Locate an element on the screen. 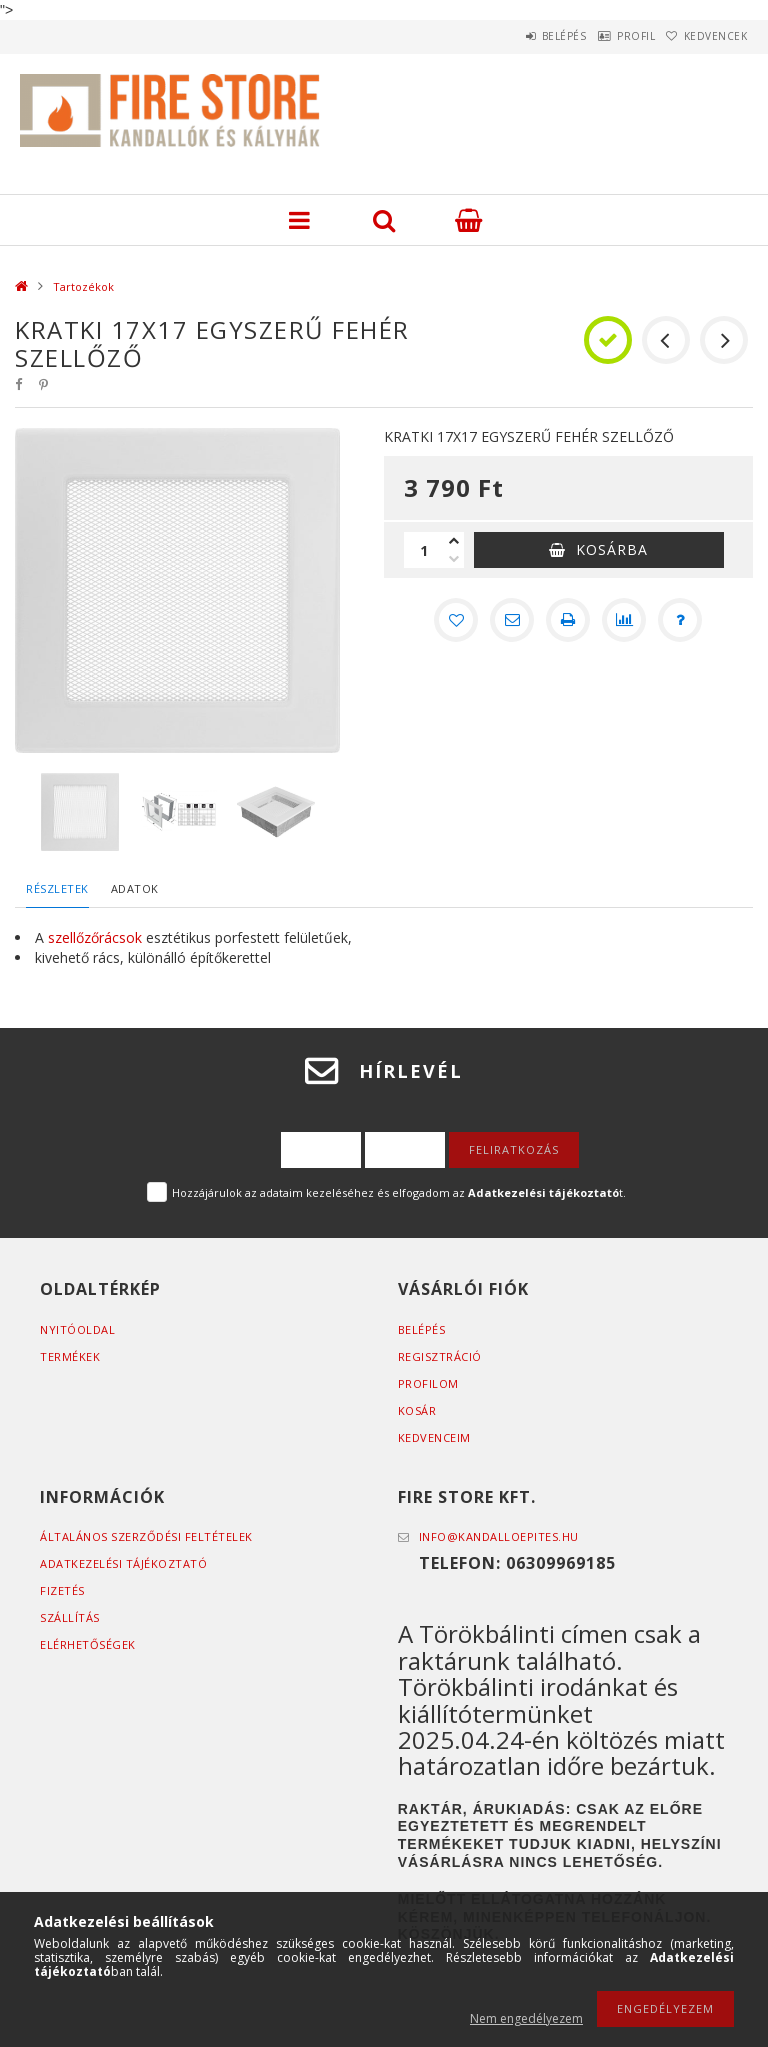 The width and height of the screenshot is (768, 2047). Adatkezelési tájékoztató is located at coordinates (123, 1563).